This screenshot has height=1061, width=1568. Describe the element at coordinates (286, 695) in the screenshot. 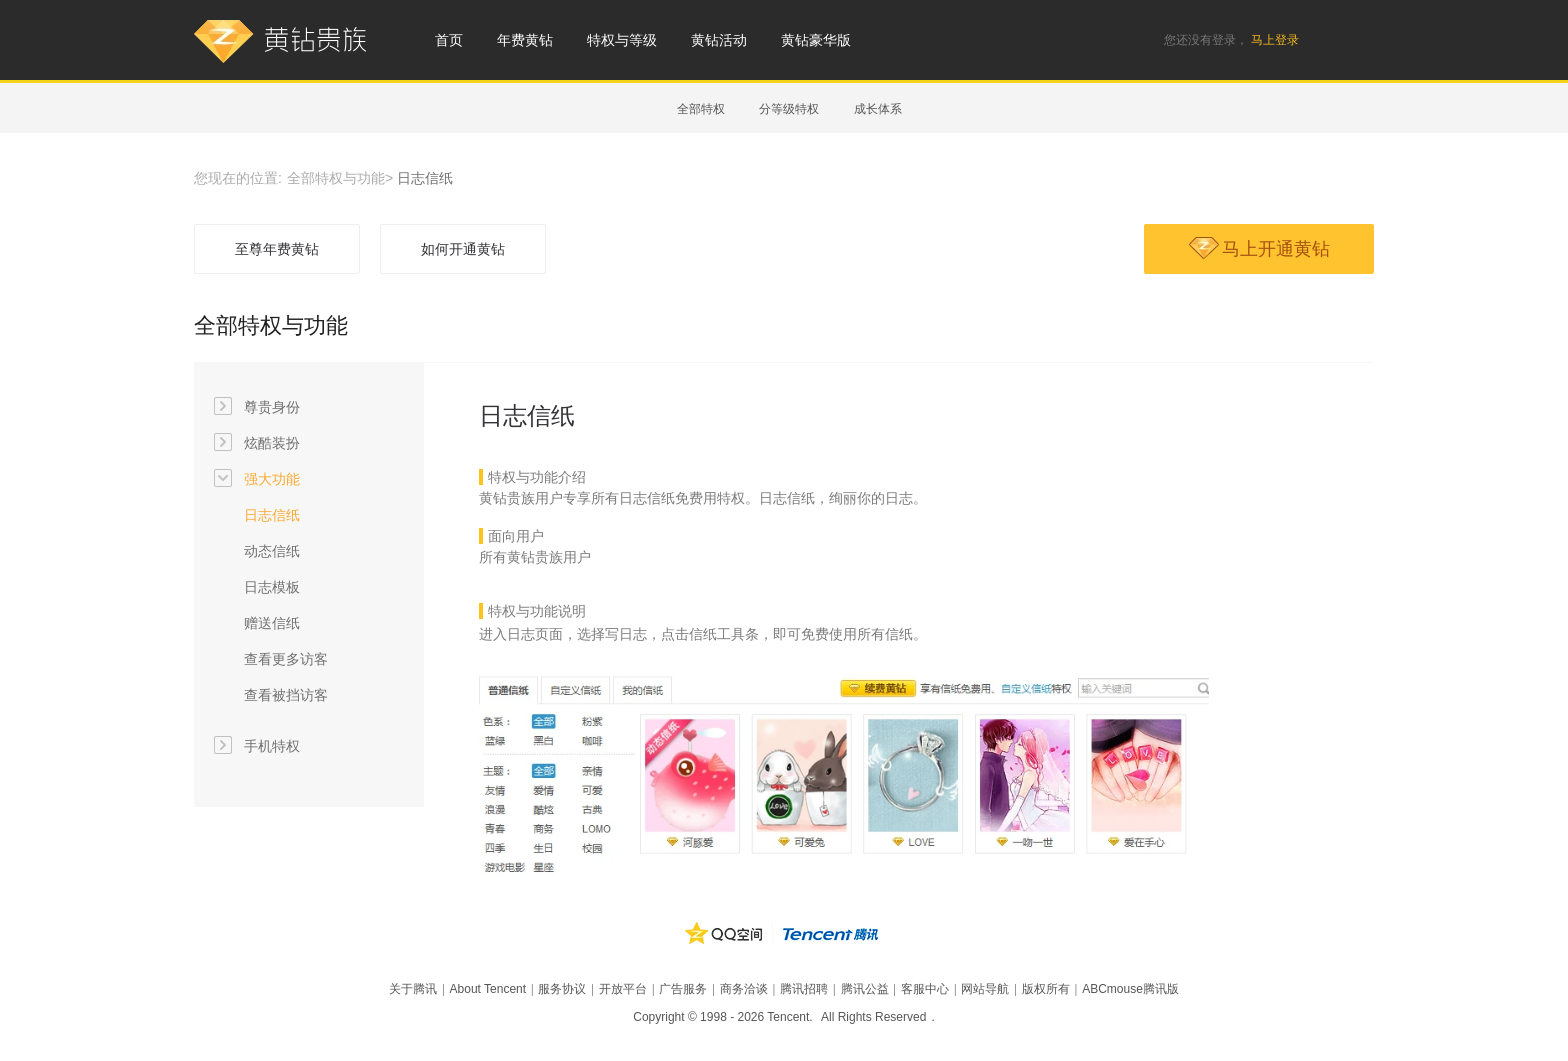

I see `查看被挡访客` at that location.